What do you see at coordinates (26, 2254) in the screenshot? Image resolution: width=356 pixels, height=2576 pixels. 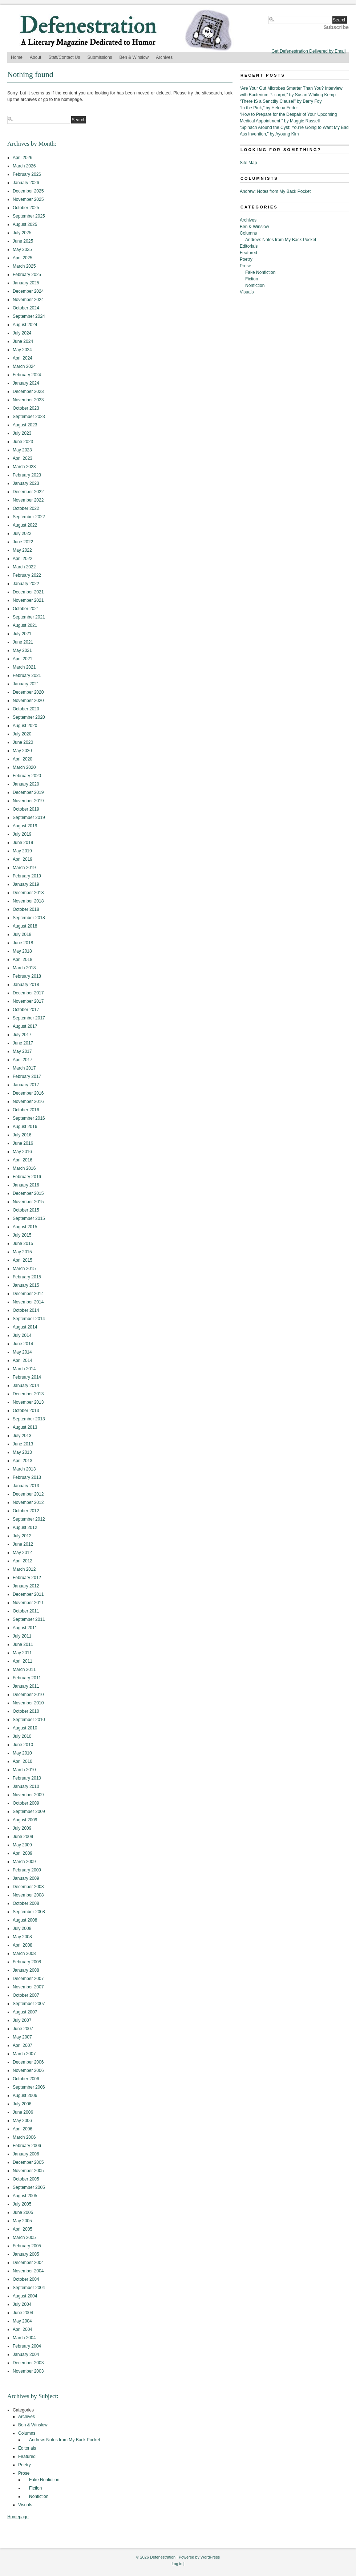 I see `January 2005` at bounding box center [26, 2254].